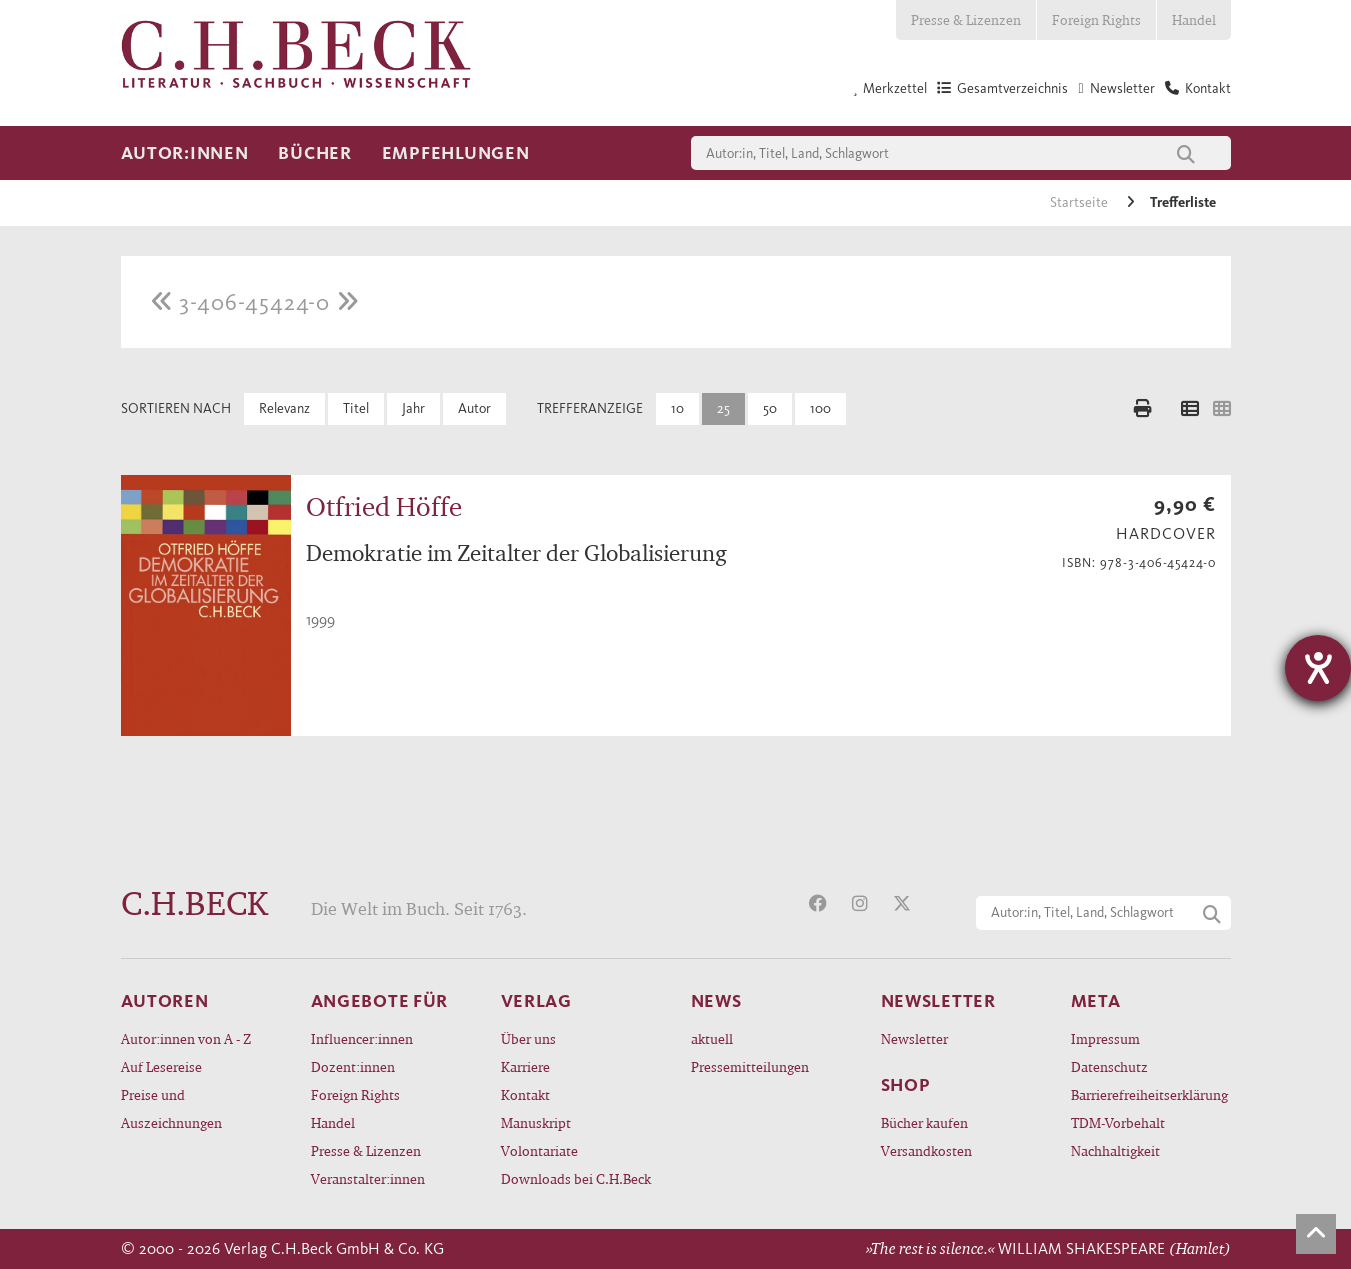  What do you see at coordinates (474, 408) in the screenshot?
I see `Autor` at bounding box center [474, 408].